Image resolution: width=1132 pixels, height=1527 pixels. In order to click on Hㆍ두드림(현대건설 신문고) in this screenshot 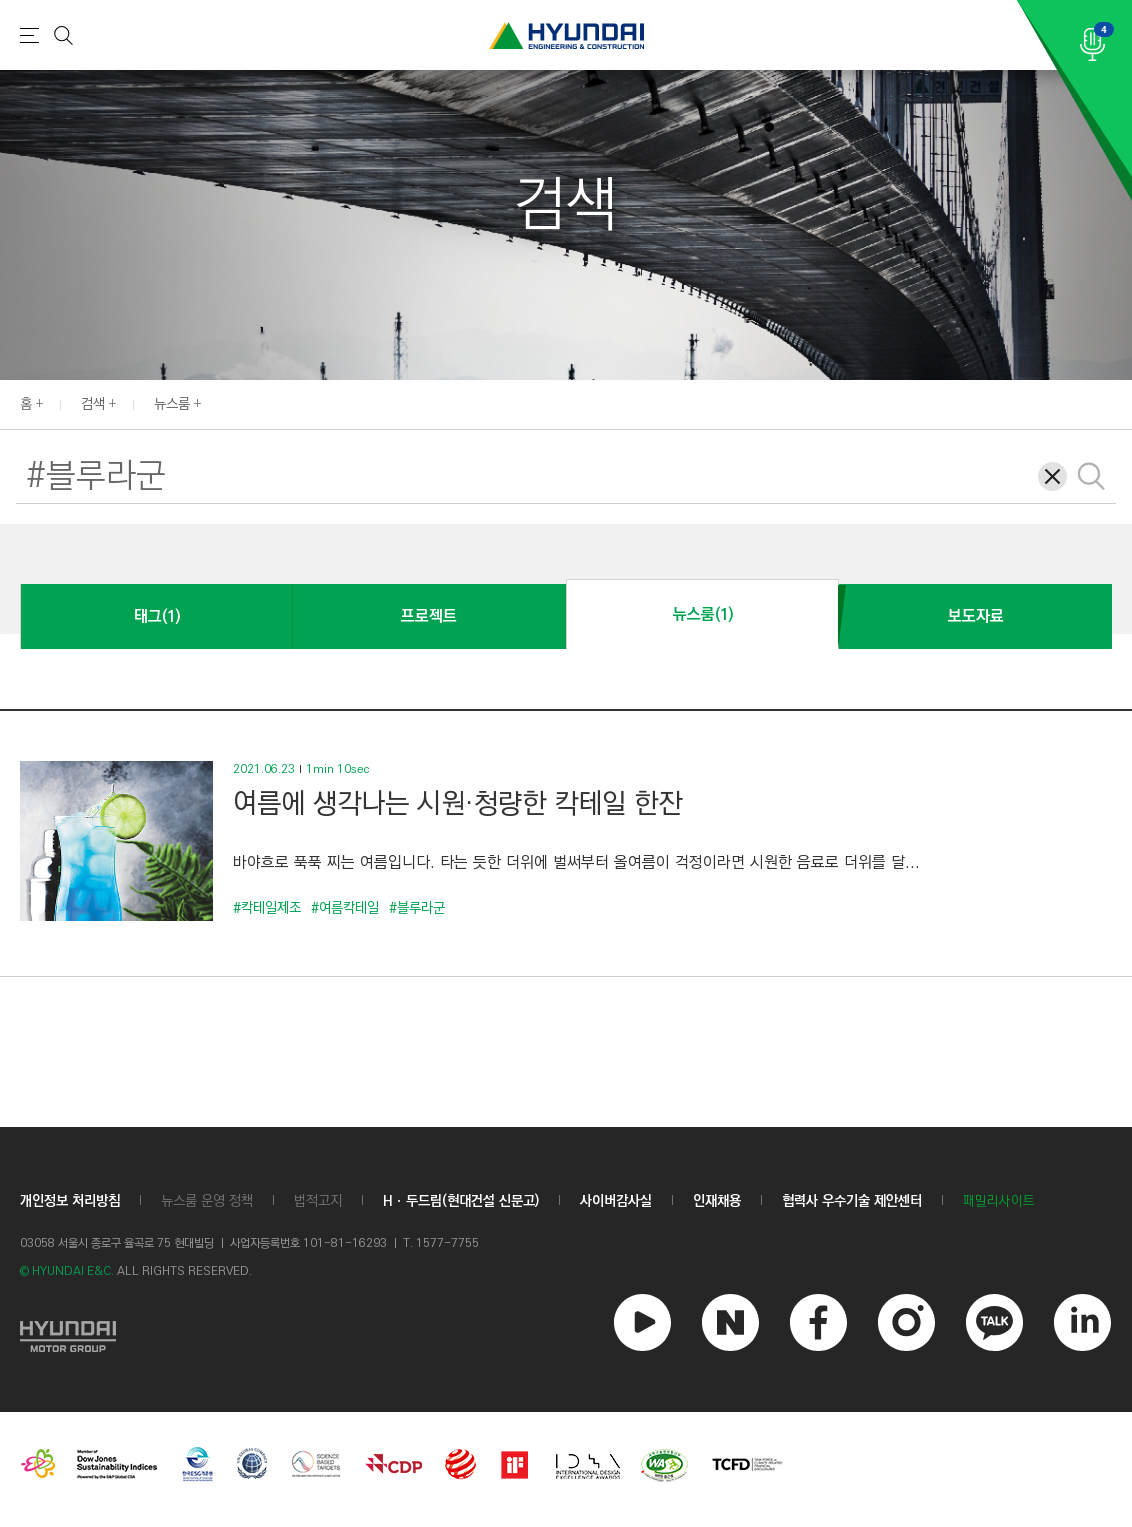, I will do `click(461, 1201)`.